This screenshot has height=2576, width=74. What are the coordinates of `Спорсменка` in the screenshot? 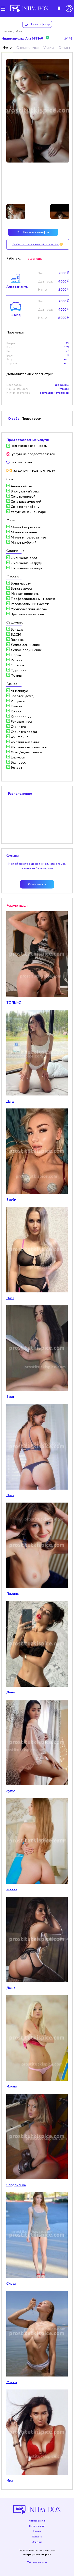 It's located at (16, 2185).